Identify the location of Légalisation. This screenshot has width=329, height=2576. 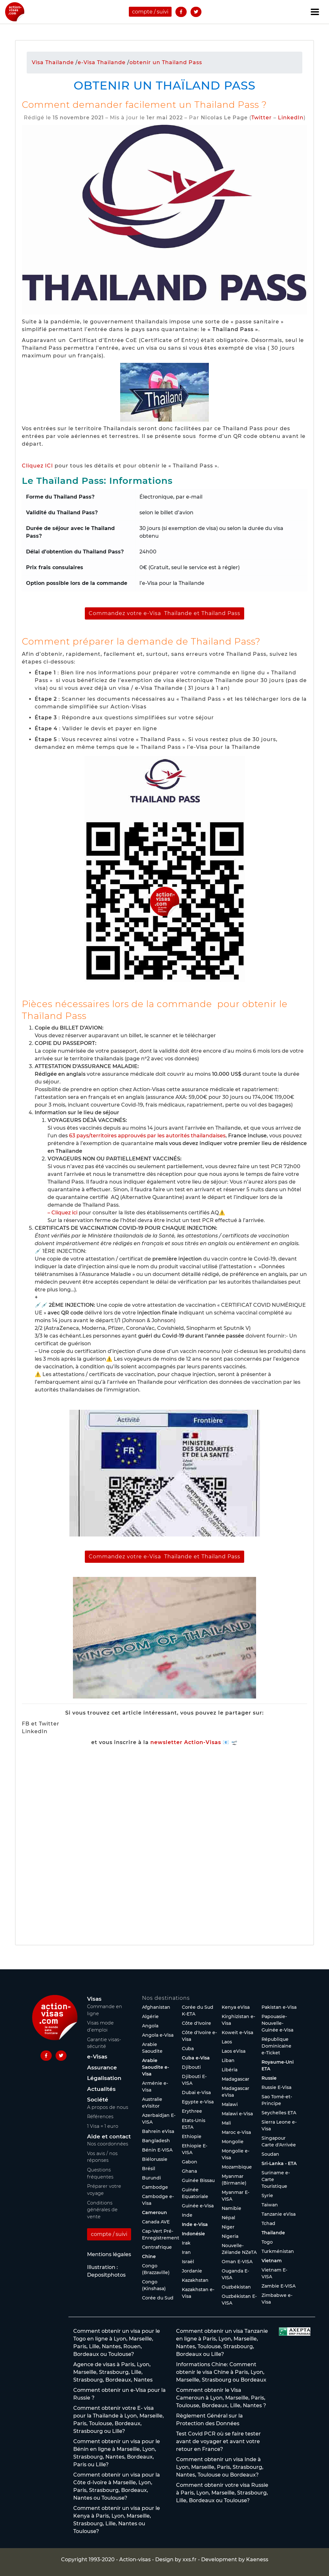
(104, 2078).